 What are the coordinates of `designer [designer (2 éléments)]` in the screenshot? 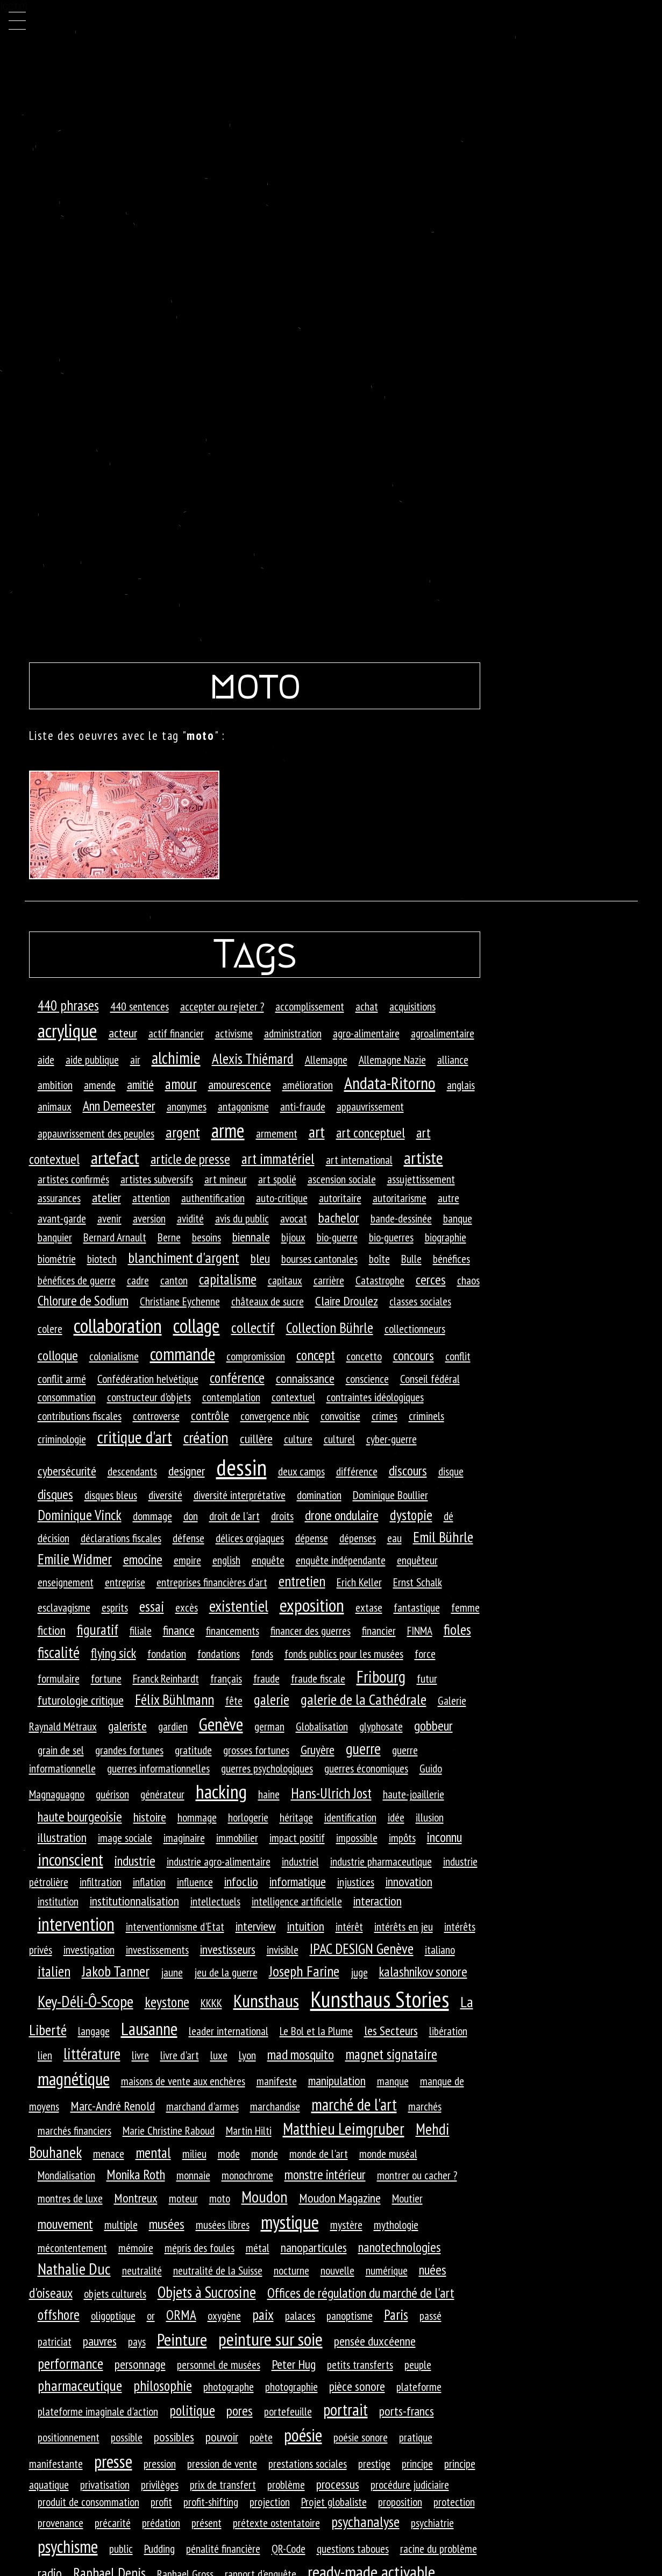 It's located at (186, 1471).